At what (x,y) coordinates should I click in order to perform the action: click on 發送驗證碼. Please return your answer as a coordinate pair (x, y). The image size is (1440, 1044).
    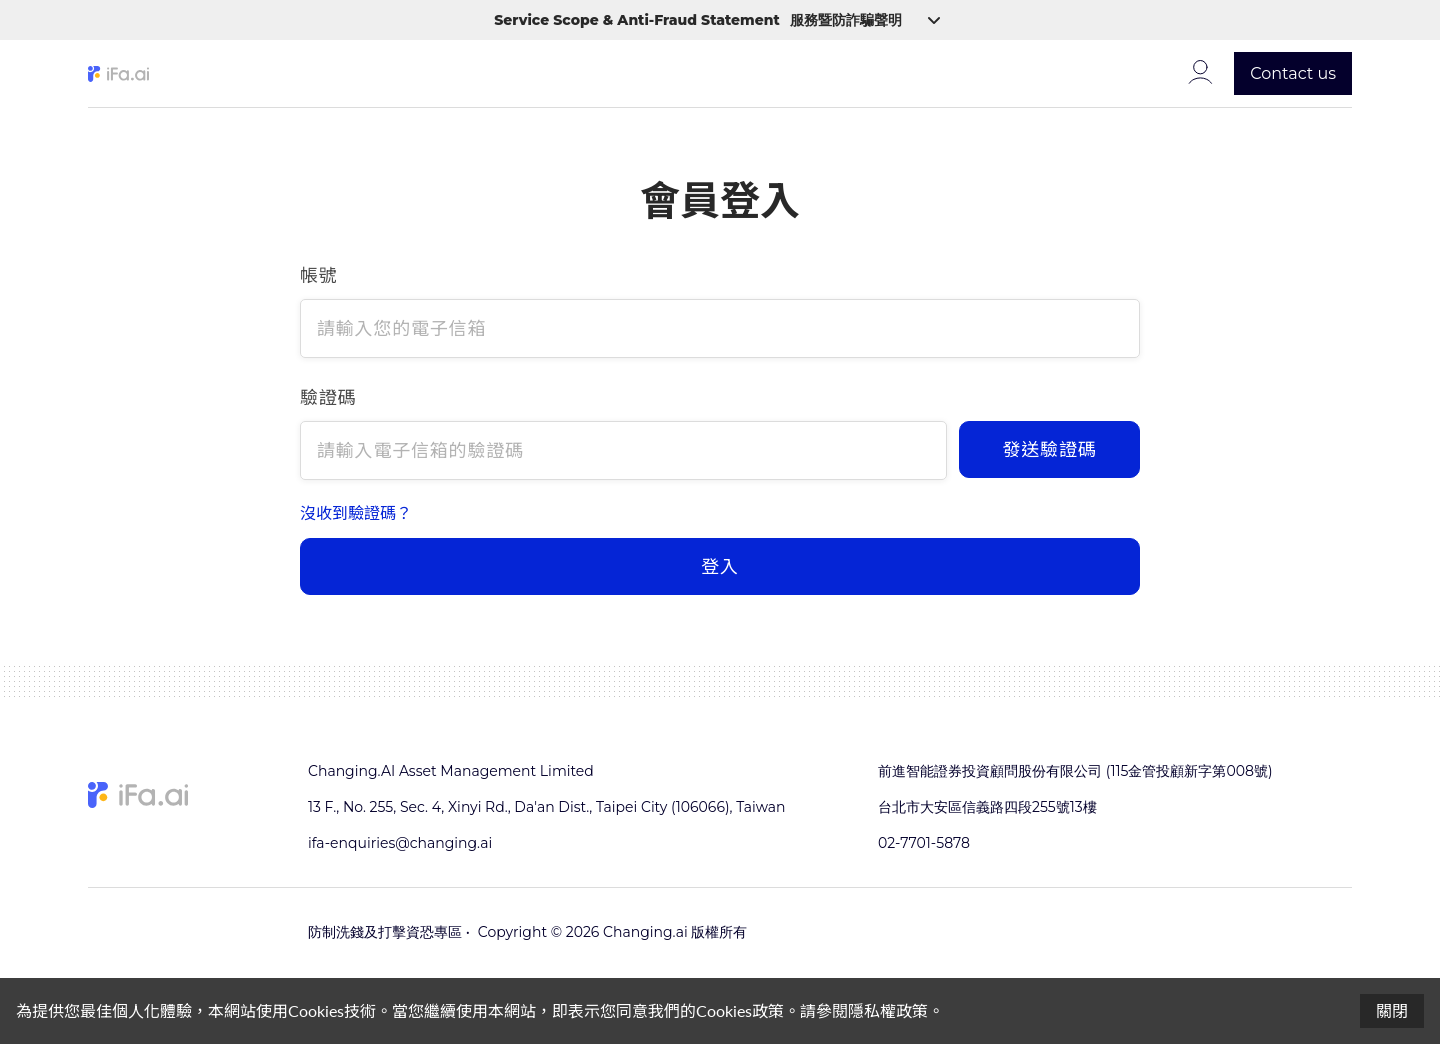
    Looking at the image, I should click on (1050, 449).